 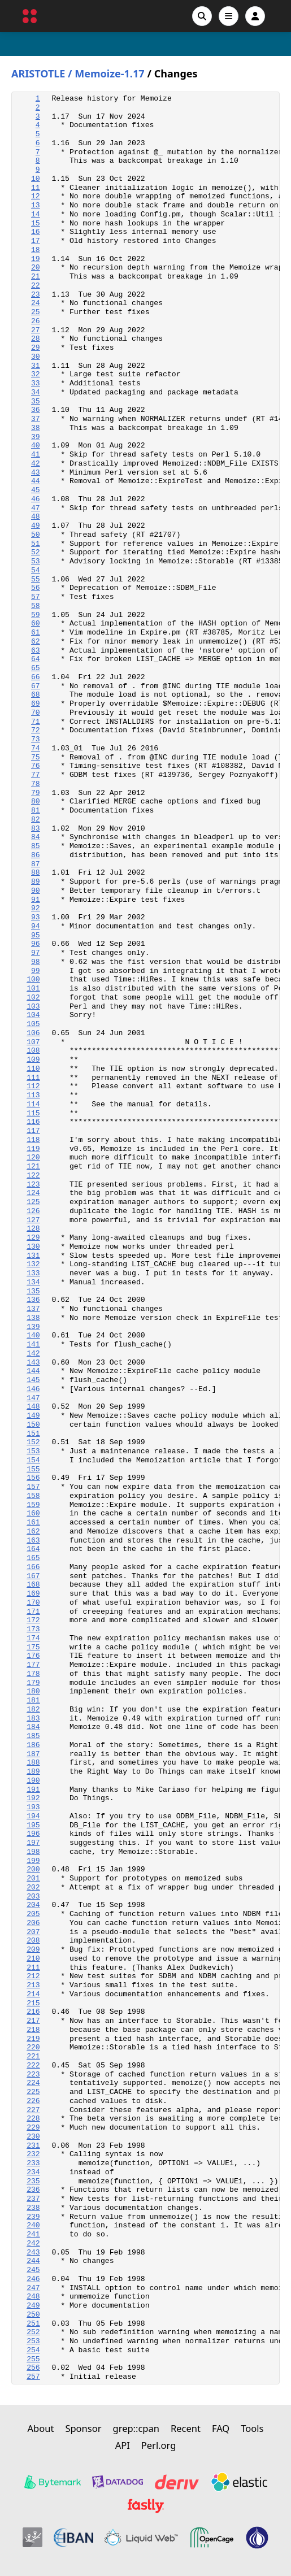 What do you see at coordinates (33, 2003) in the screenshot?
I see `215` at bounding box center [33, 2003].